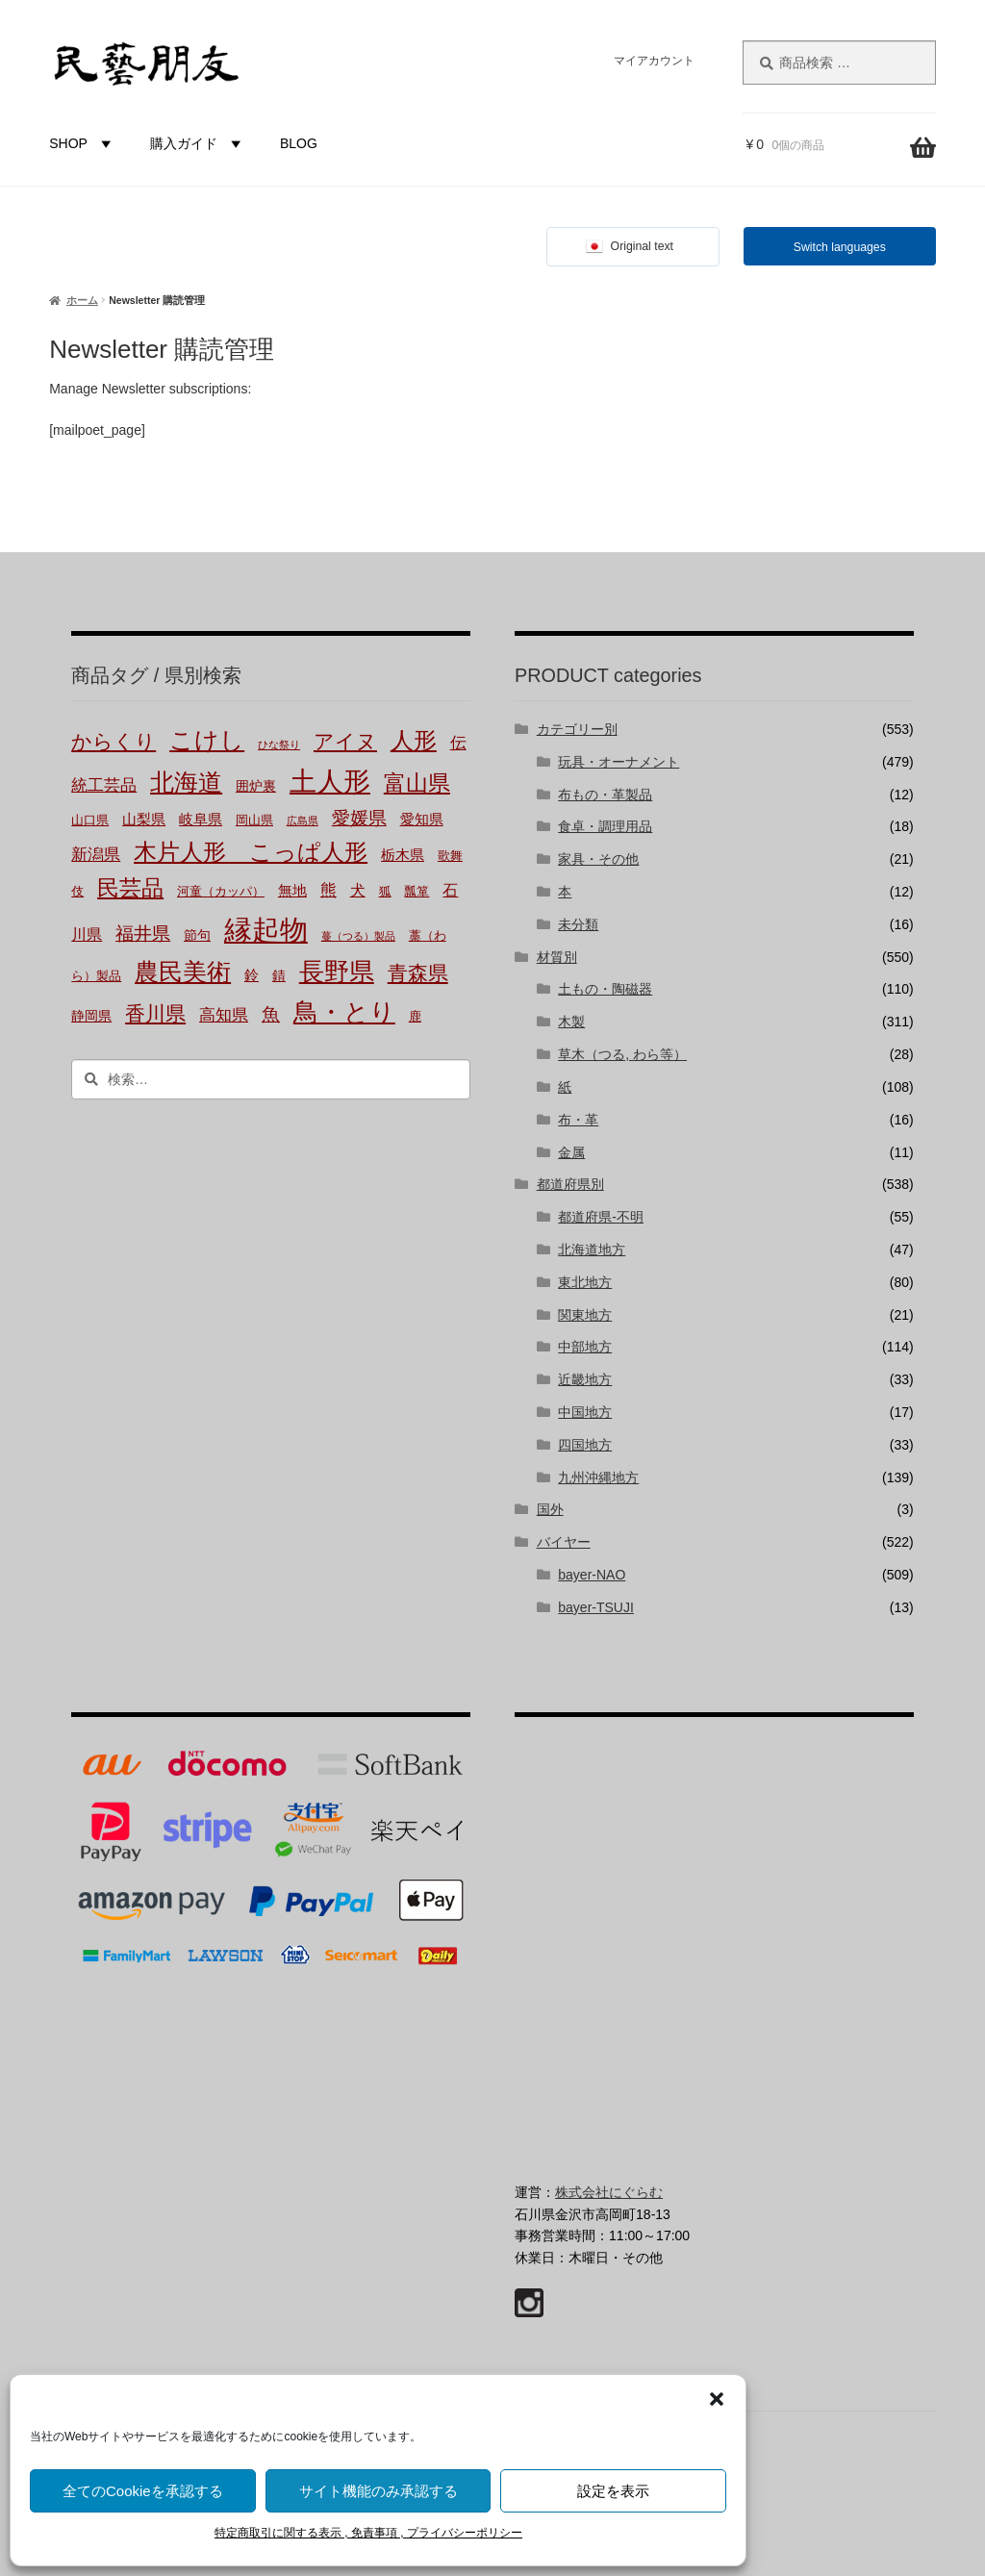  I want to click on 山口県 [山口県 (2個の商品)], so click(90, 820).